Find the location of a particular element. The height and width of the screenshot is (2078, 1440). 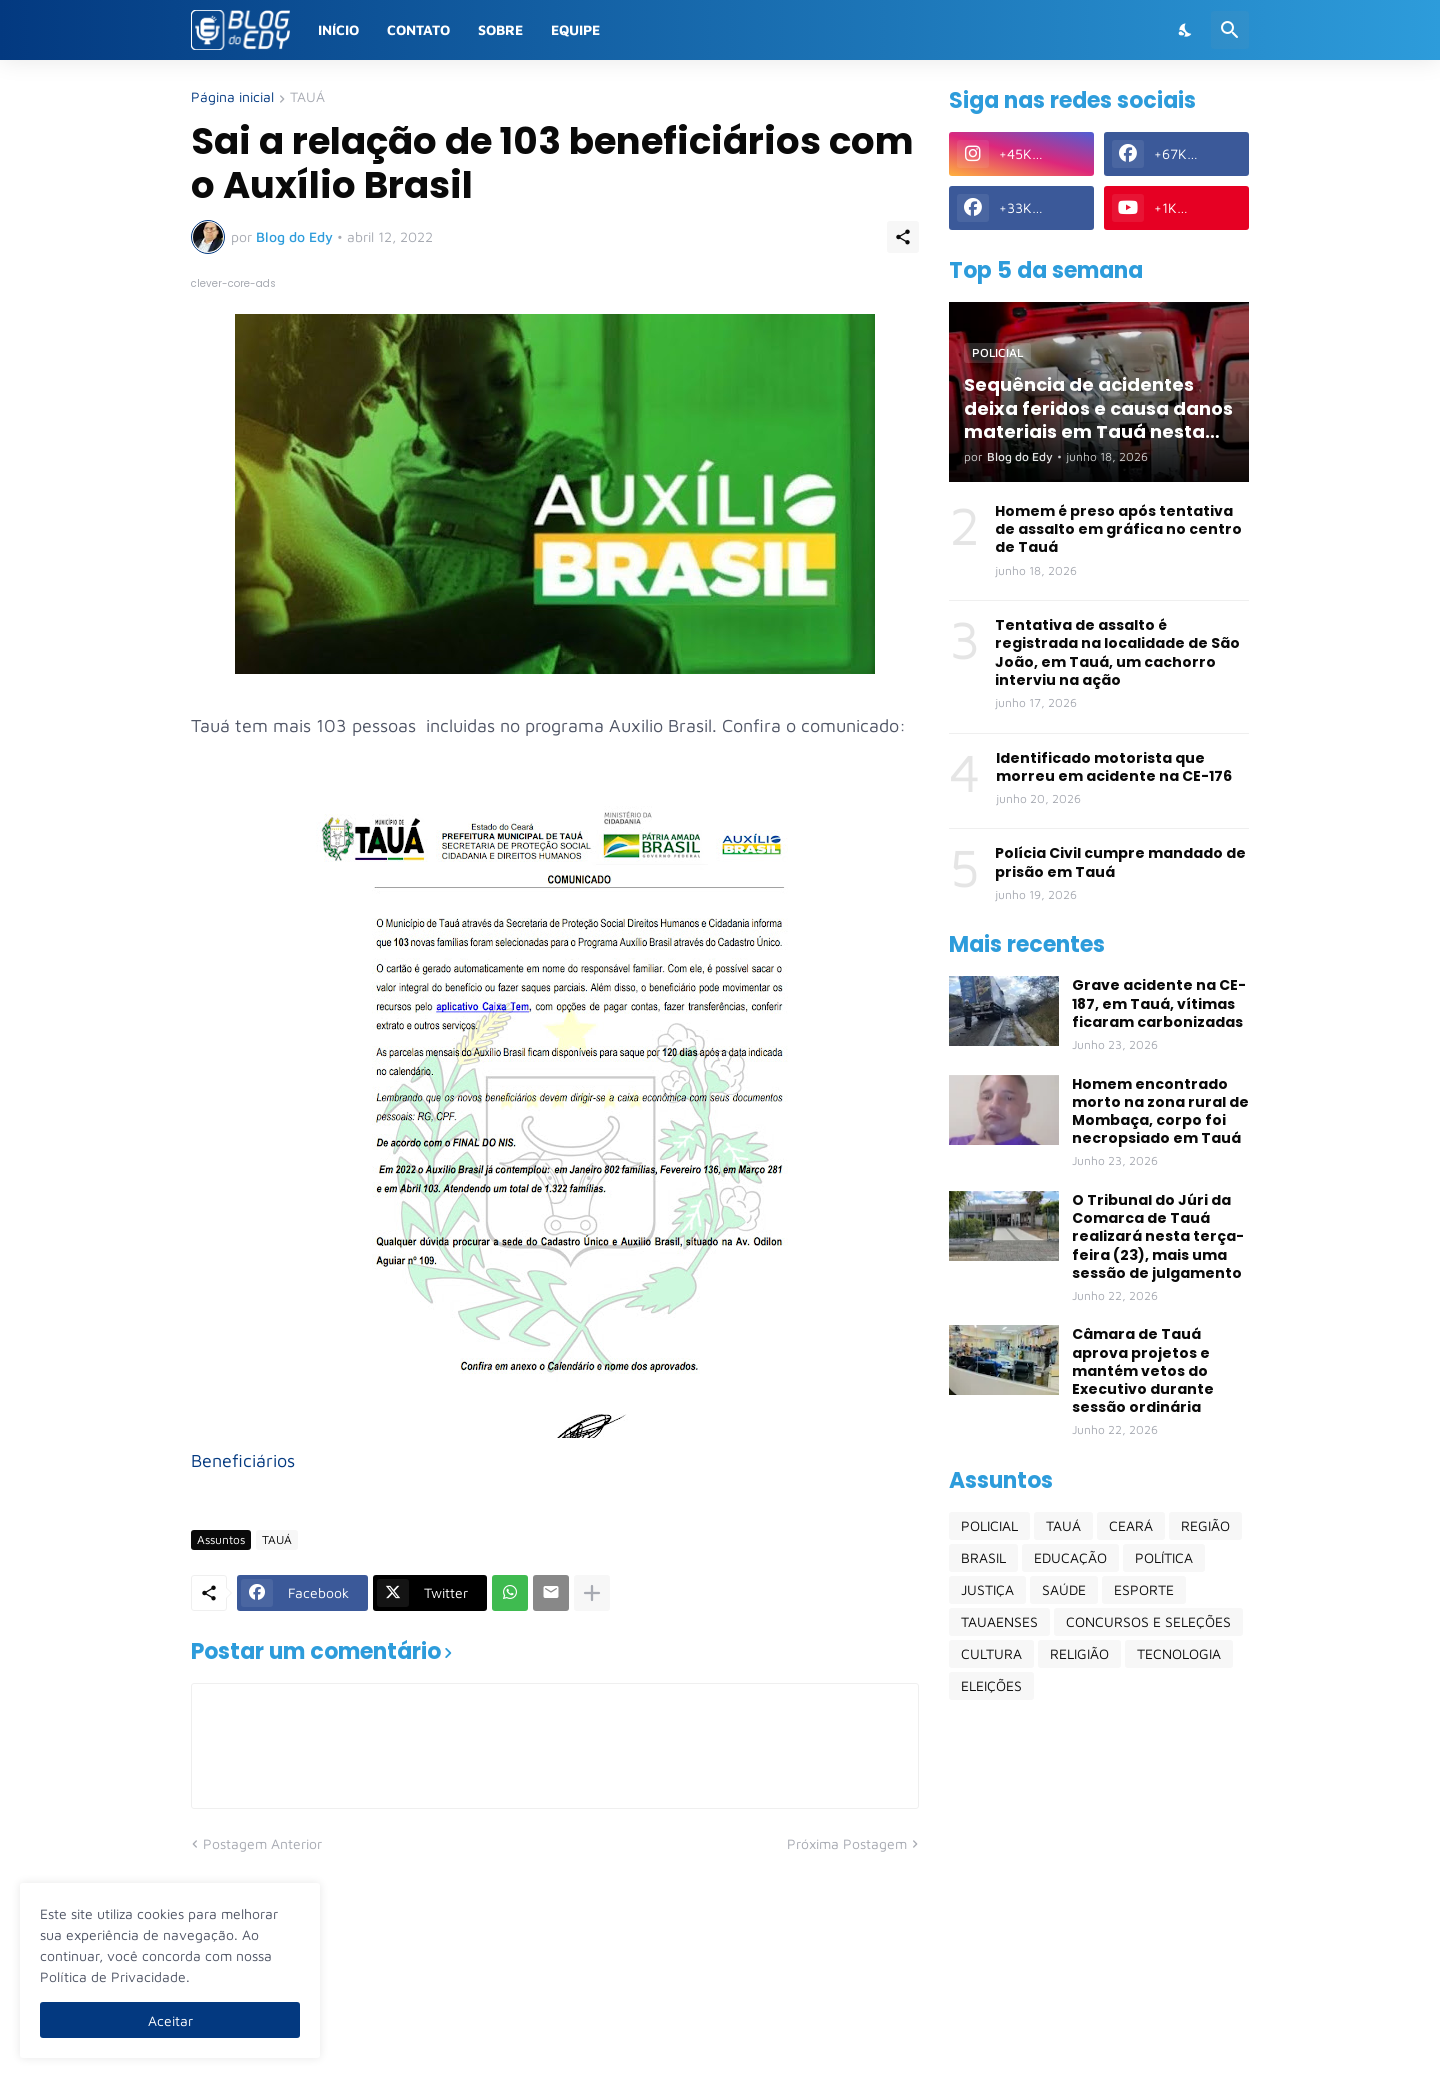

[Dark Mode] is located at coordinates (1186, 30).